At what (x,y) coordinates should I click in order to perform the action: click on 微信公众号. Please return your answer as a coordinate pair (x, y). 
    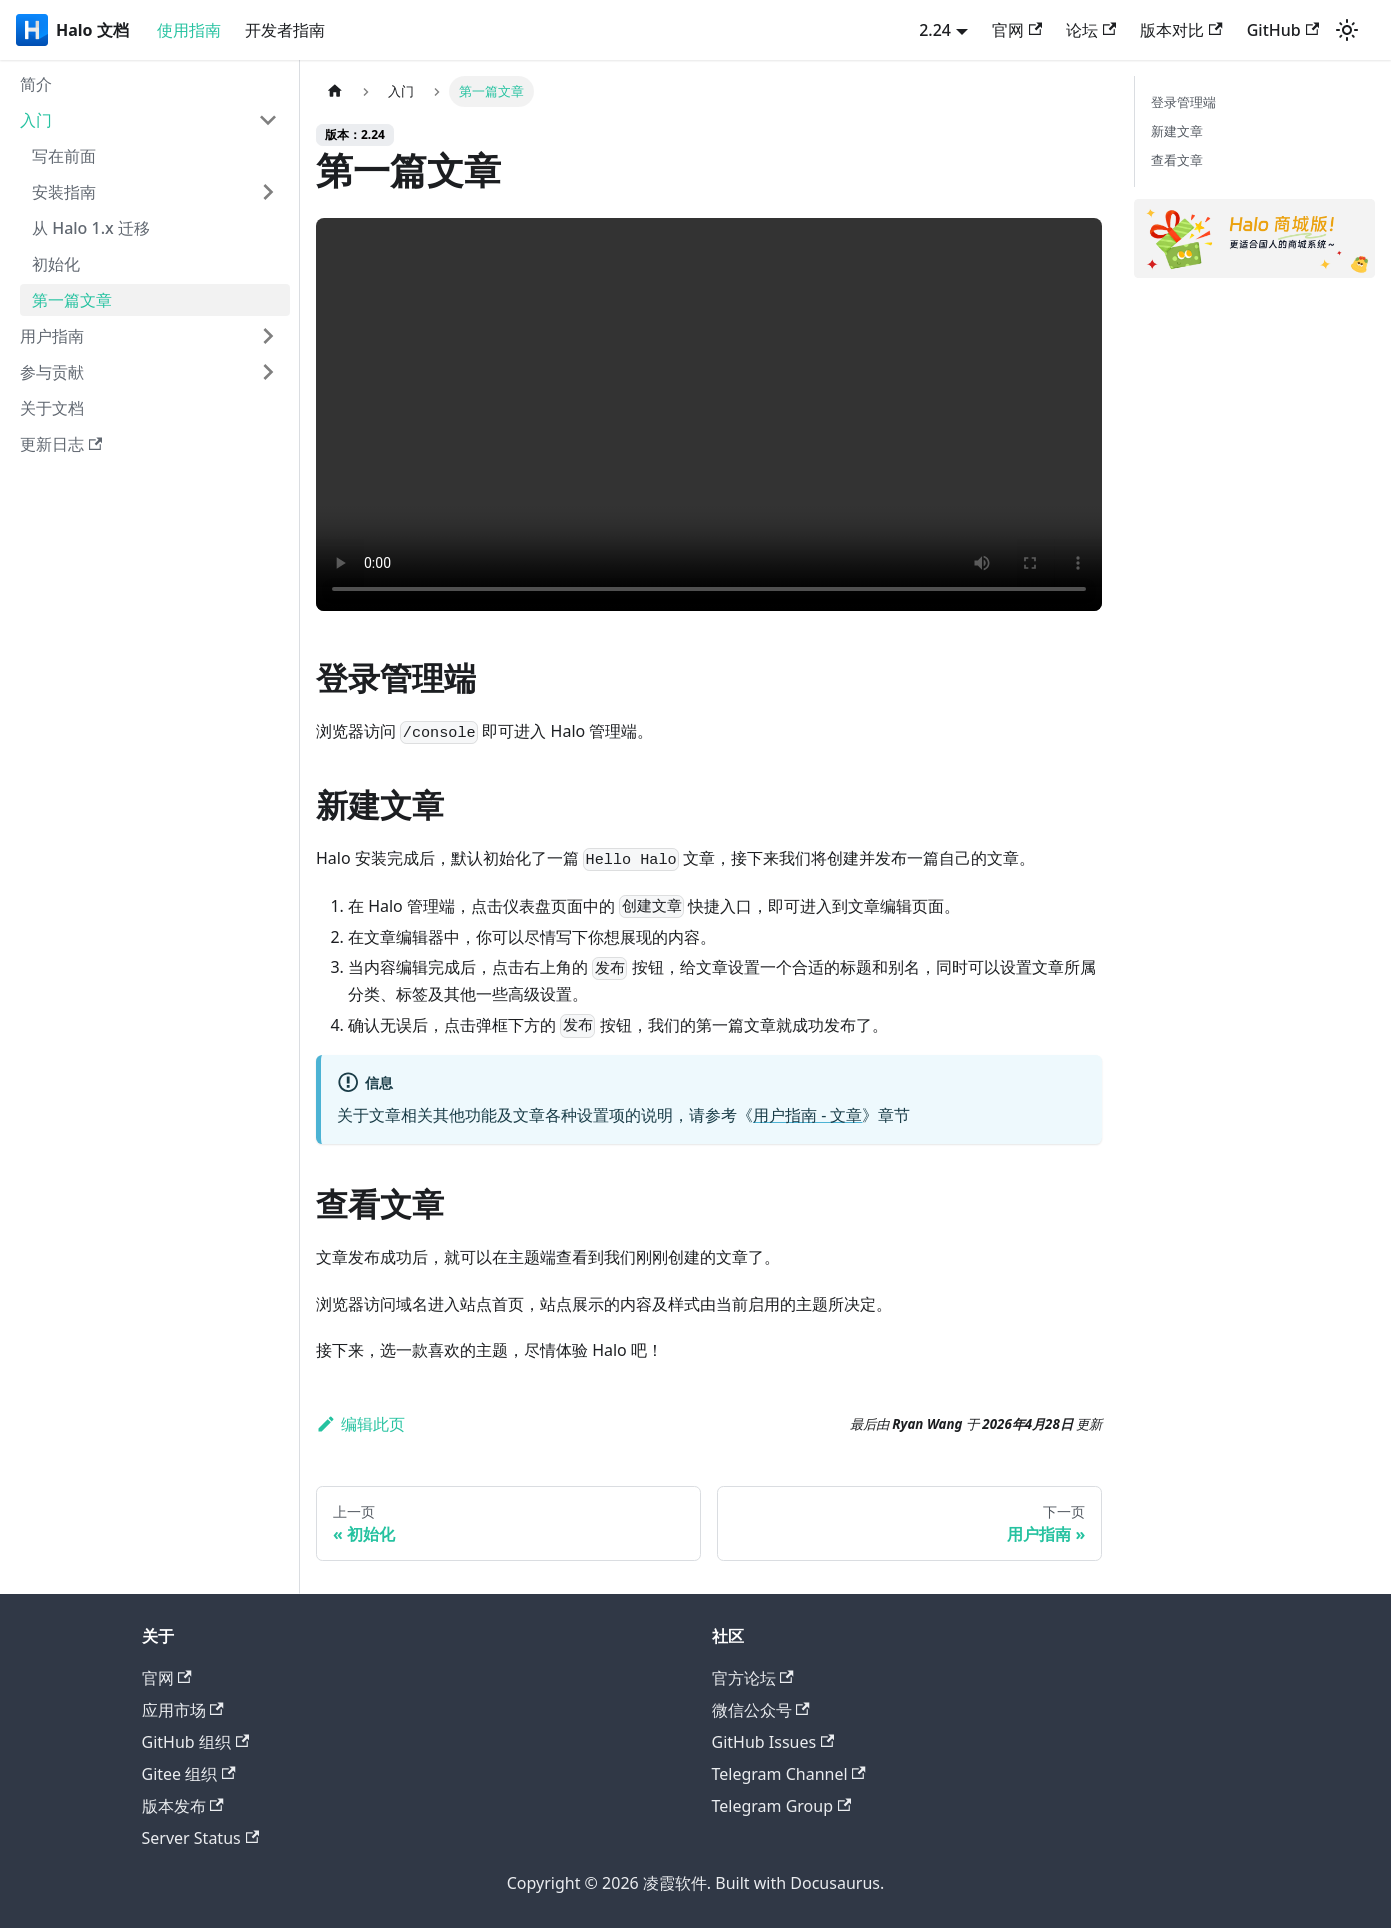
    Looking at the image, I should click on (761, 1710).